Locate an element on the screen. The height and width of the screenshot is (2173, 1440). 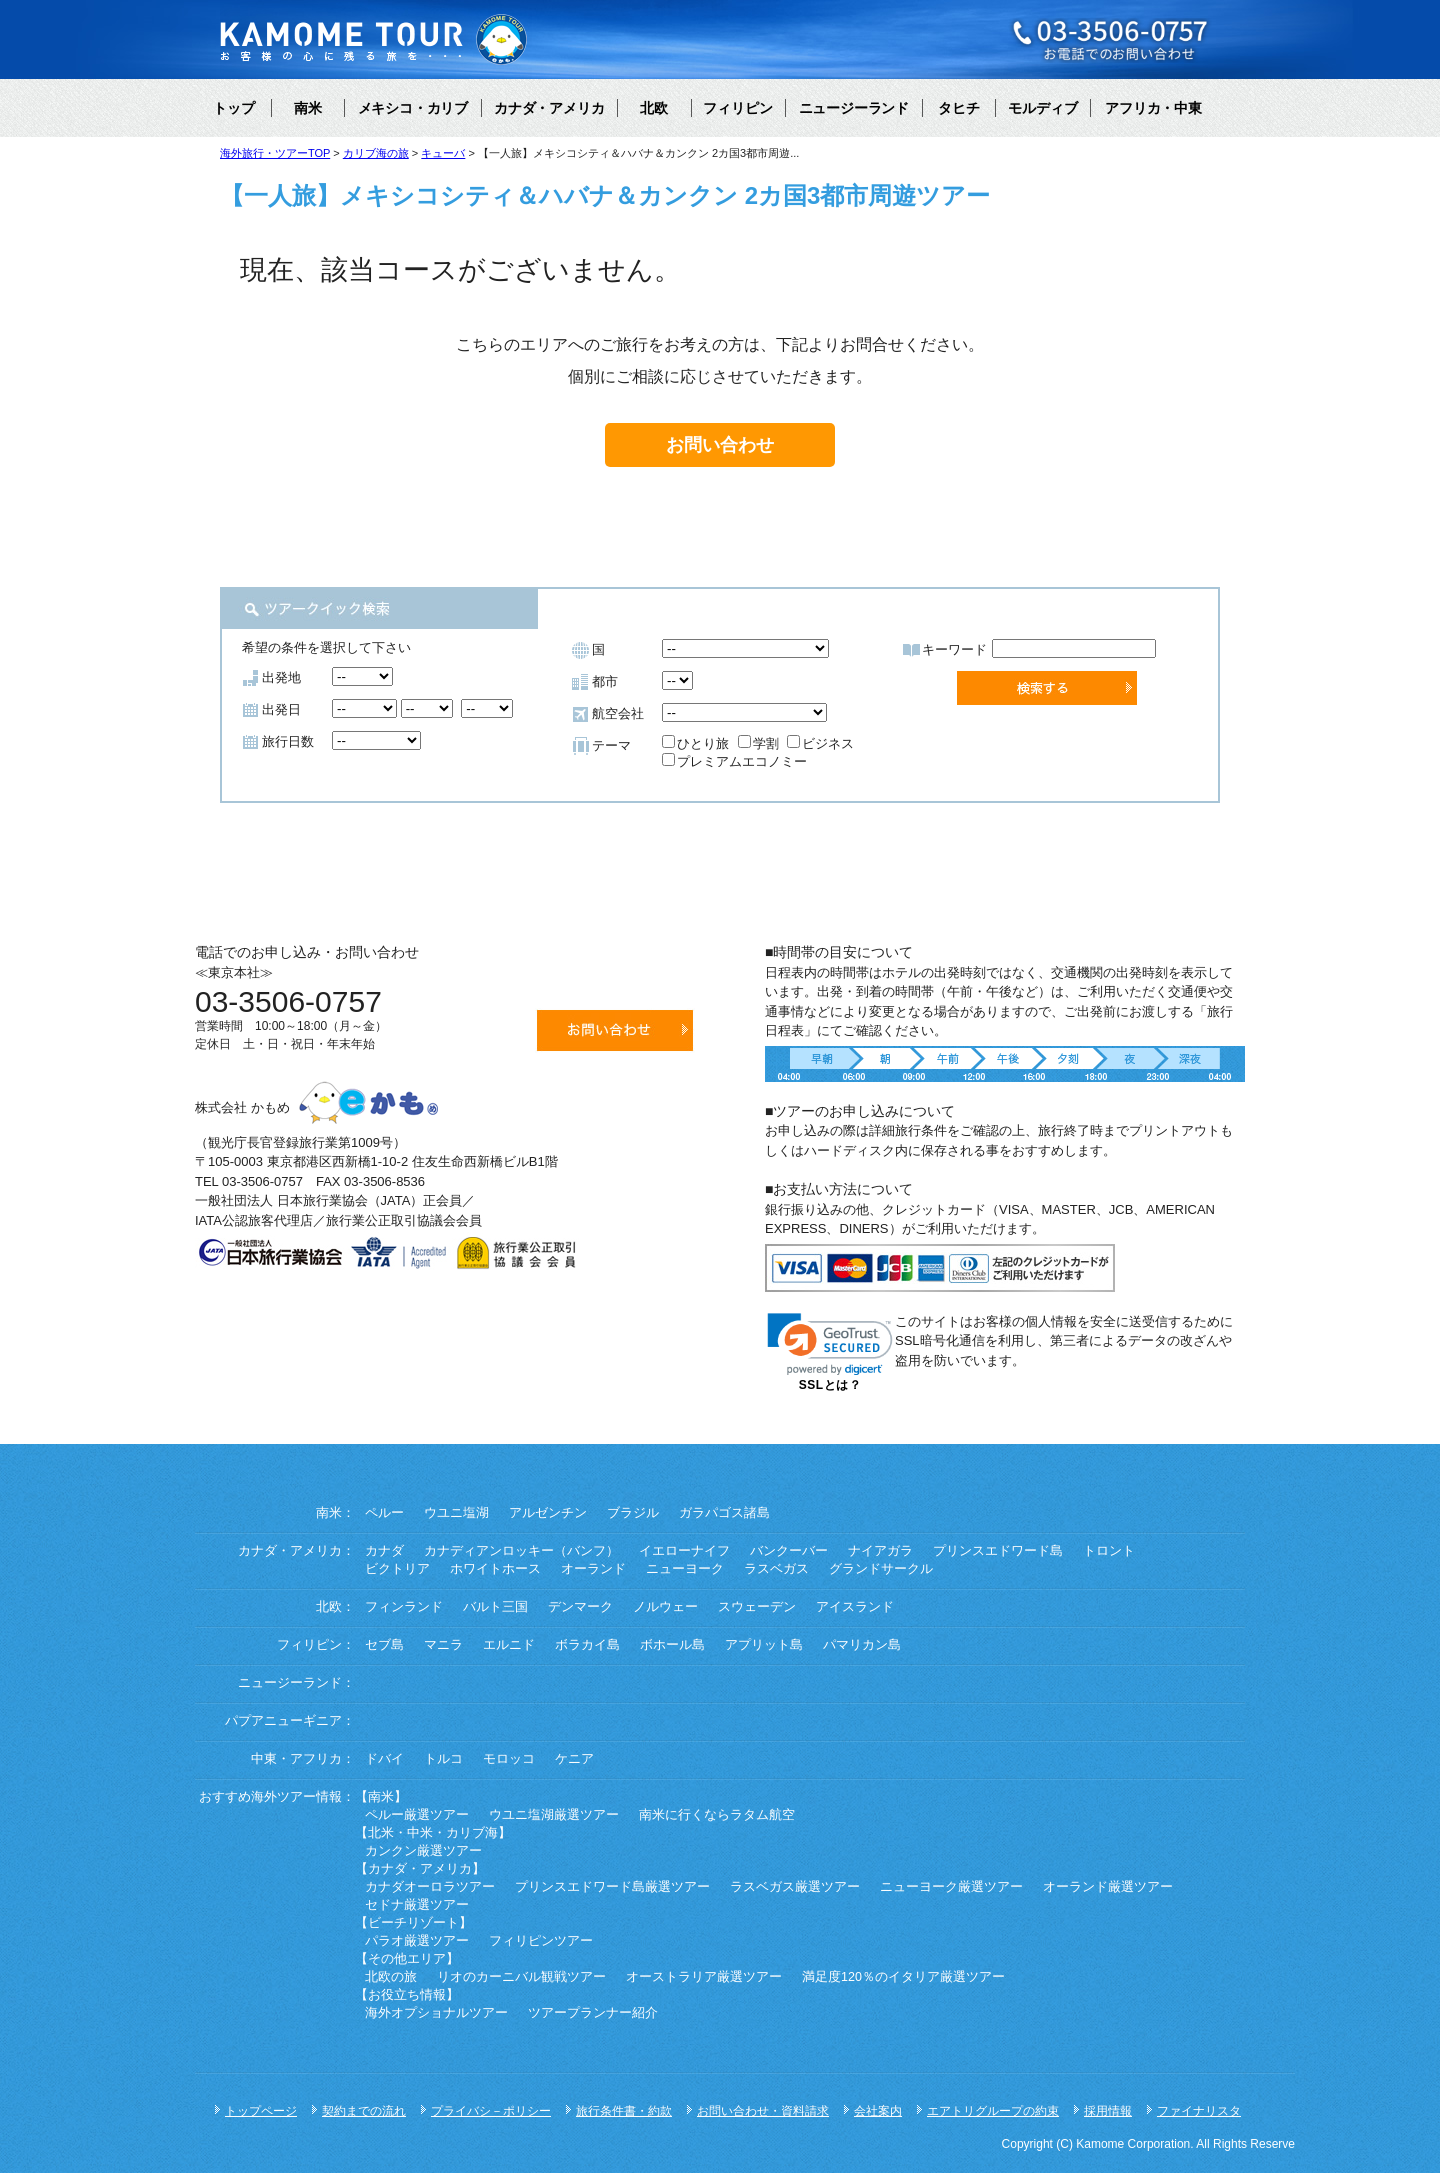
マニラ is located at coordinates (443, 1645).